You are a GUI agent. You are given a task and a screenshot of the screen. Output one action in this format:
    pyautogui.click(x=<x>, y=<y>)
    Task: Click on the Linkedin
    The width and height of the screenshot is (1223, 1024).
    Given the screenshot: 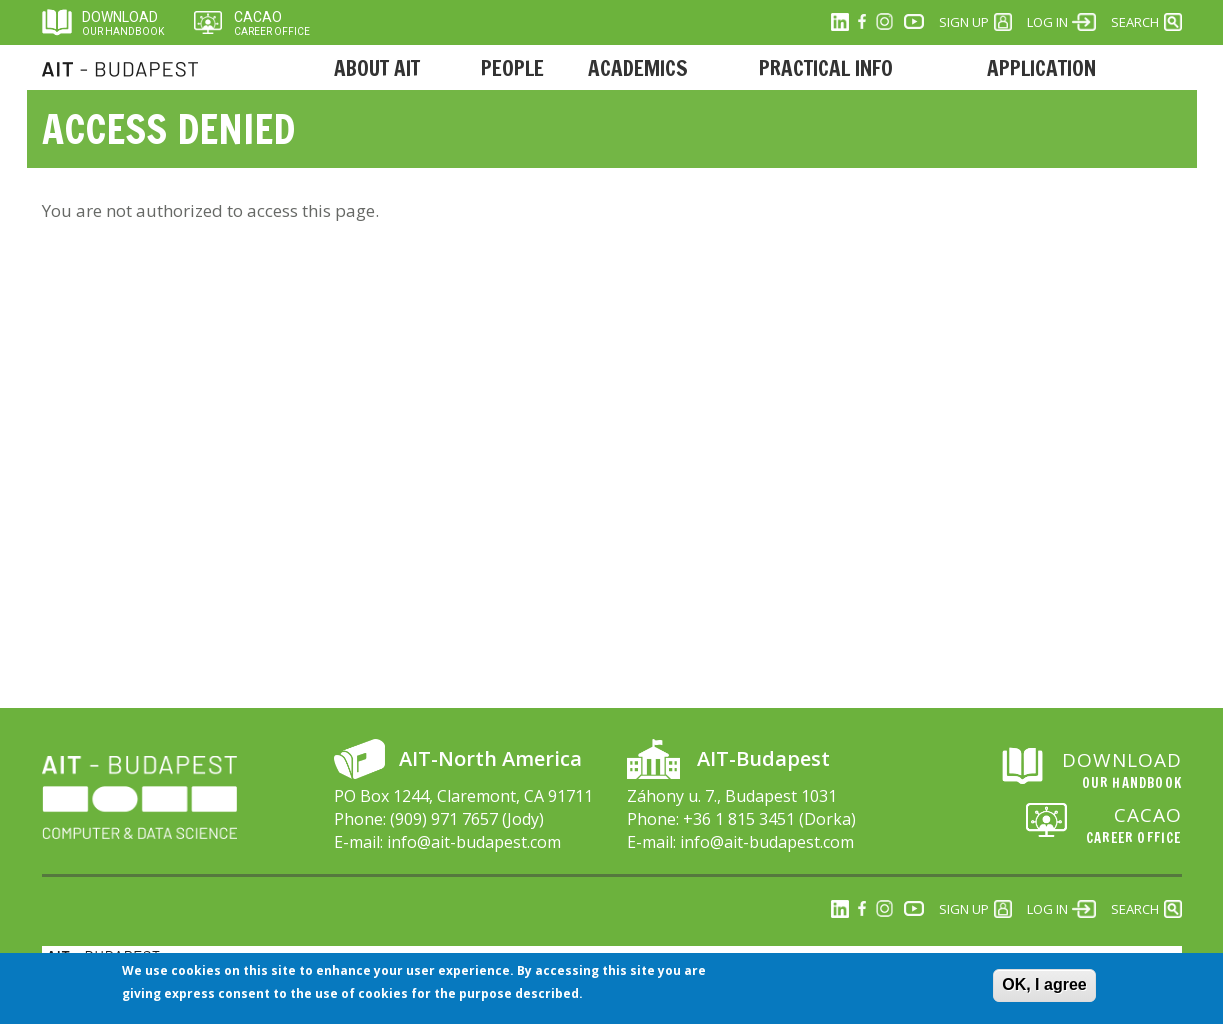 What is the action you would take?
    pyautogui.click(x=840, y=22)
    